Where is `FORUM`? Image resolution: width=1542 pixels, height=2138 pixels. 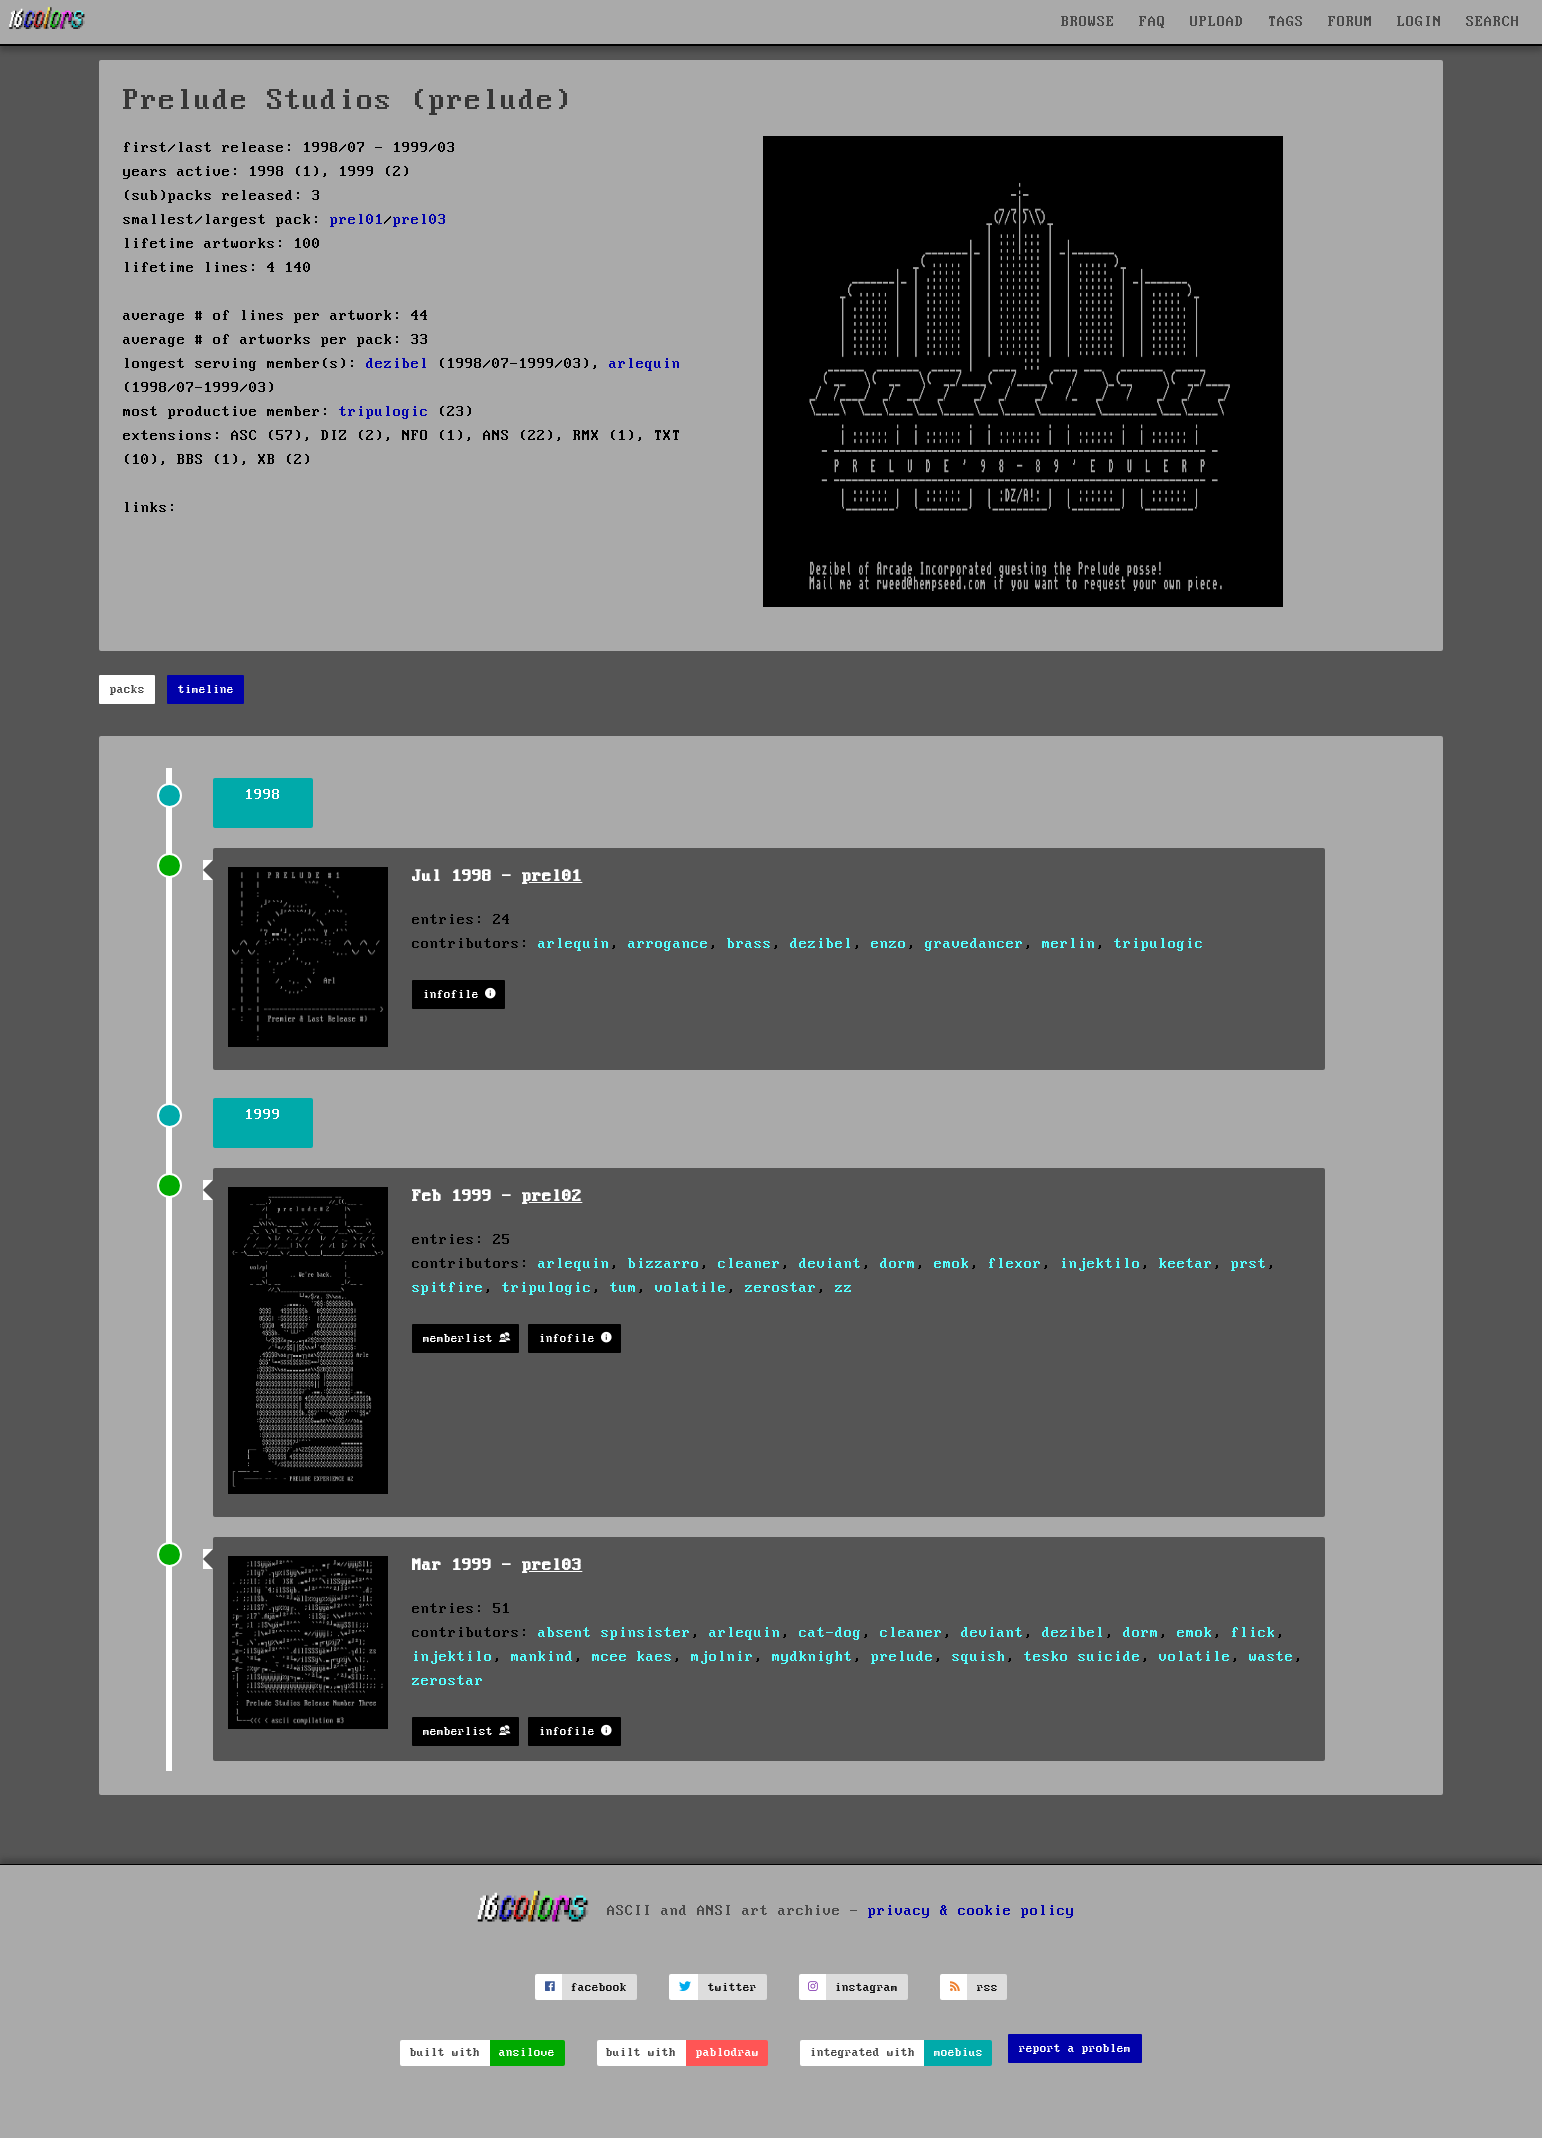 FORUM is located at coordinates (1350, 22).